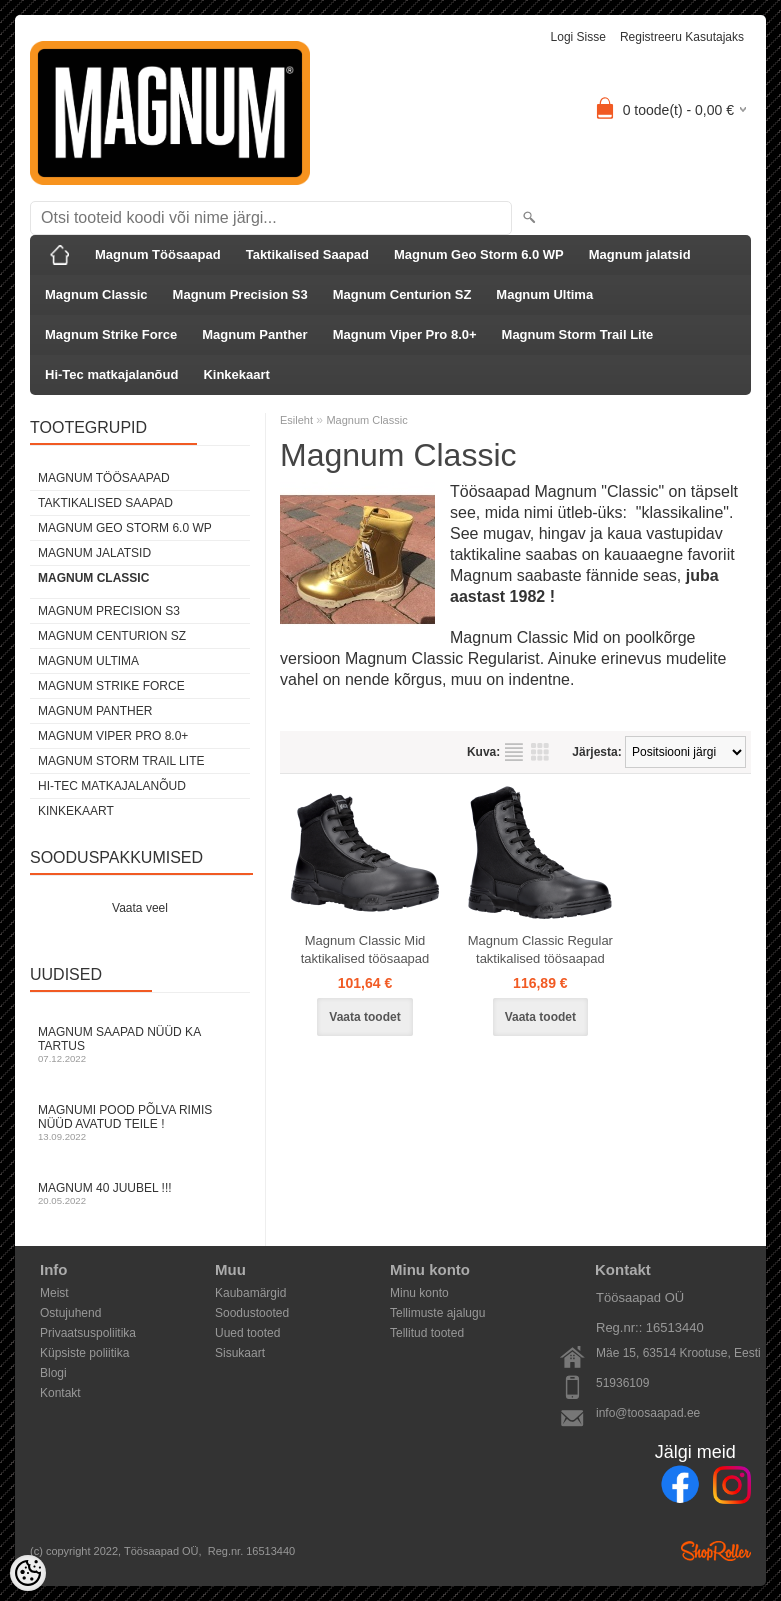 This screenshot has height=1601, width=781. Describe the element at coordinates (402, 294) in the screenshot. I see `Magnum Centurion SZ` at that location.